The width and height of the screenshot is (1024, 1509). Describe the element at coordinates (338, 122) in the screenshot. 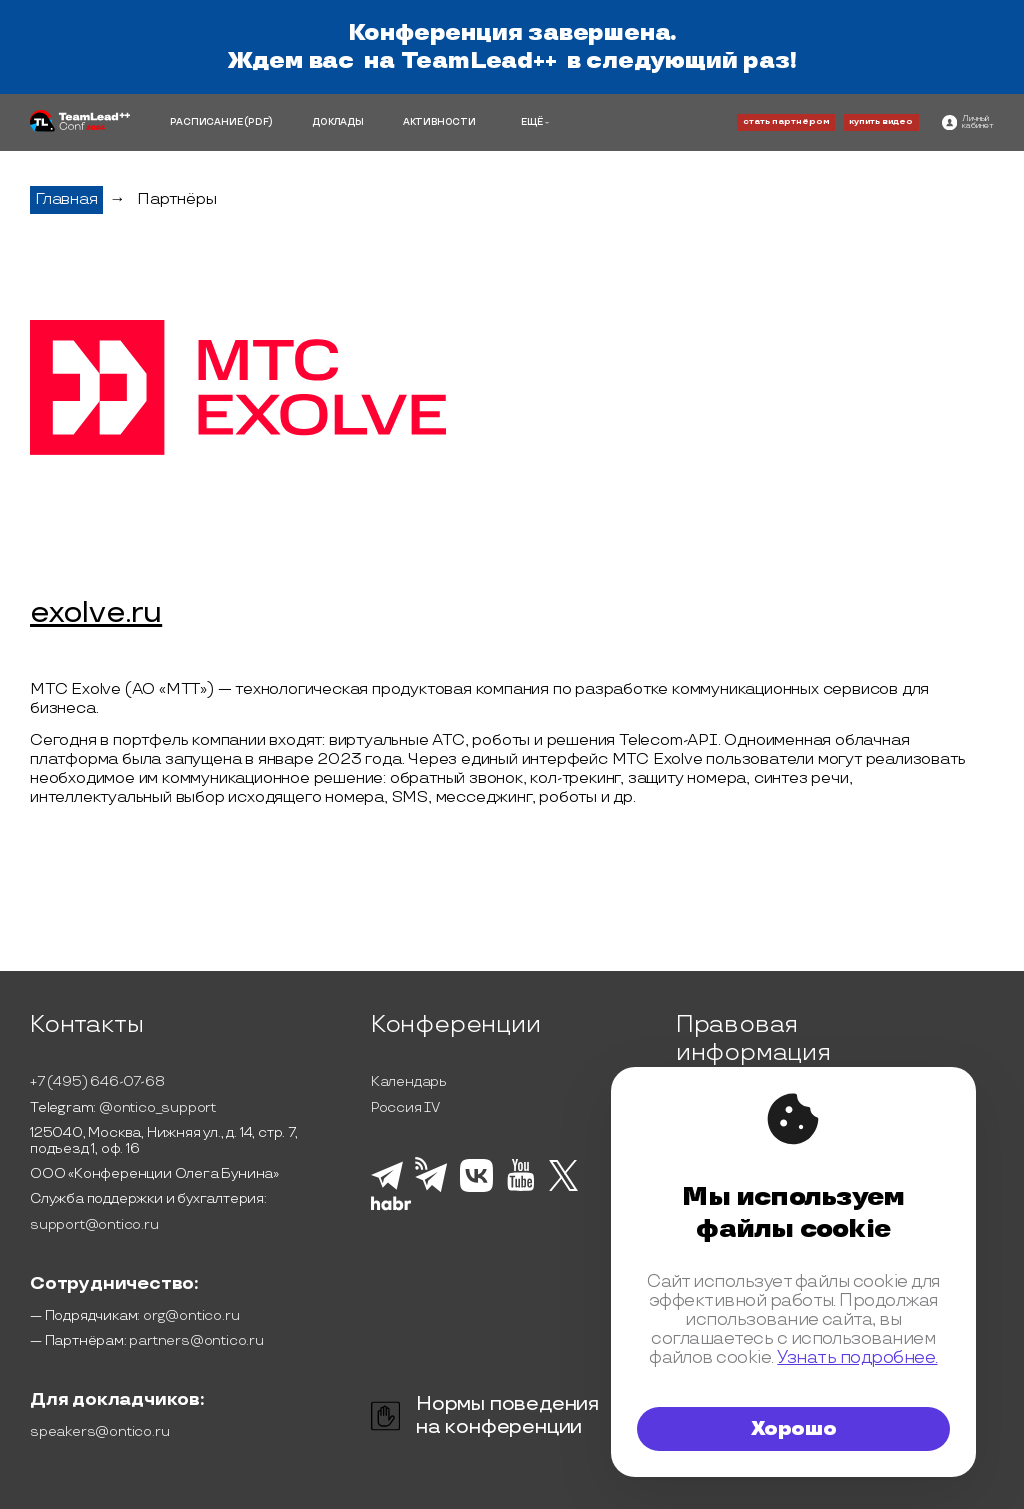

I see `ДОКЛАДЫ` at that location.